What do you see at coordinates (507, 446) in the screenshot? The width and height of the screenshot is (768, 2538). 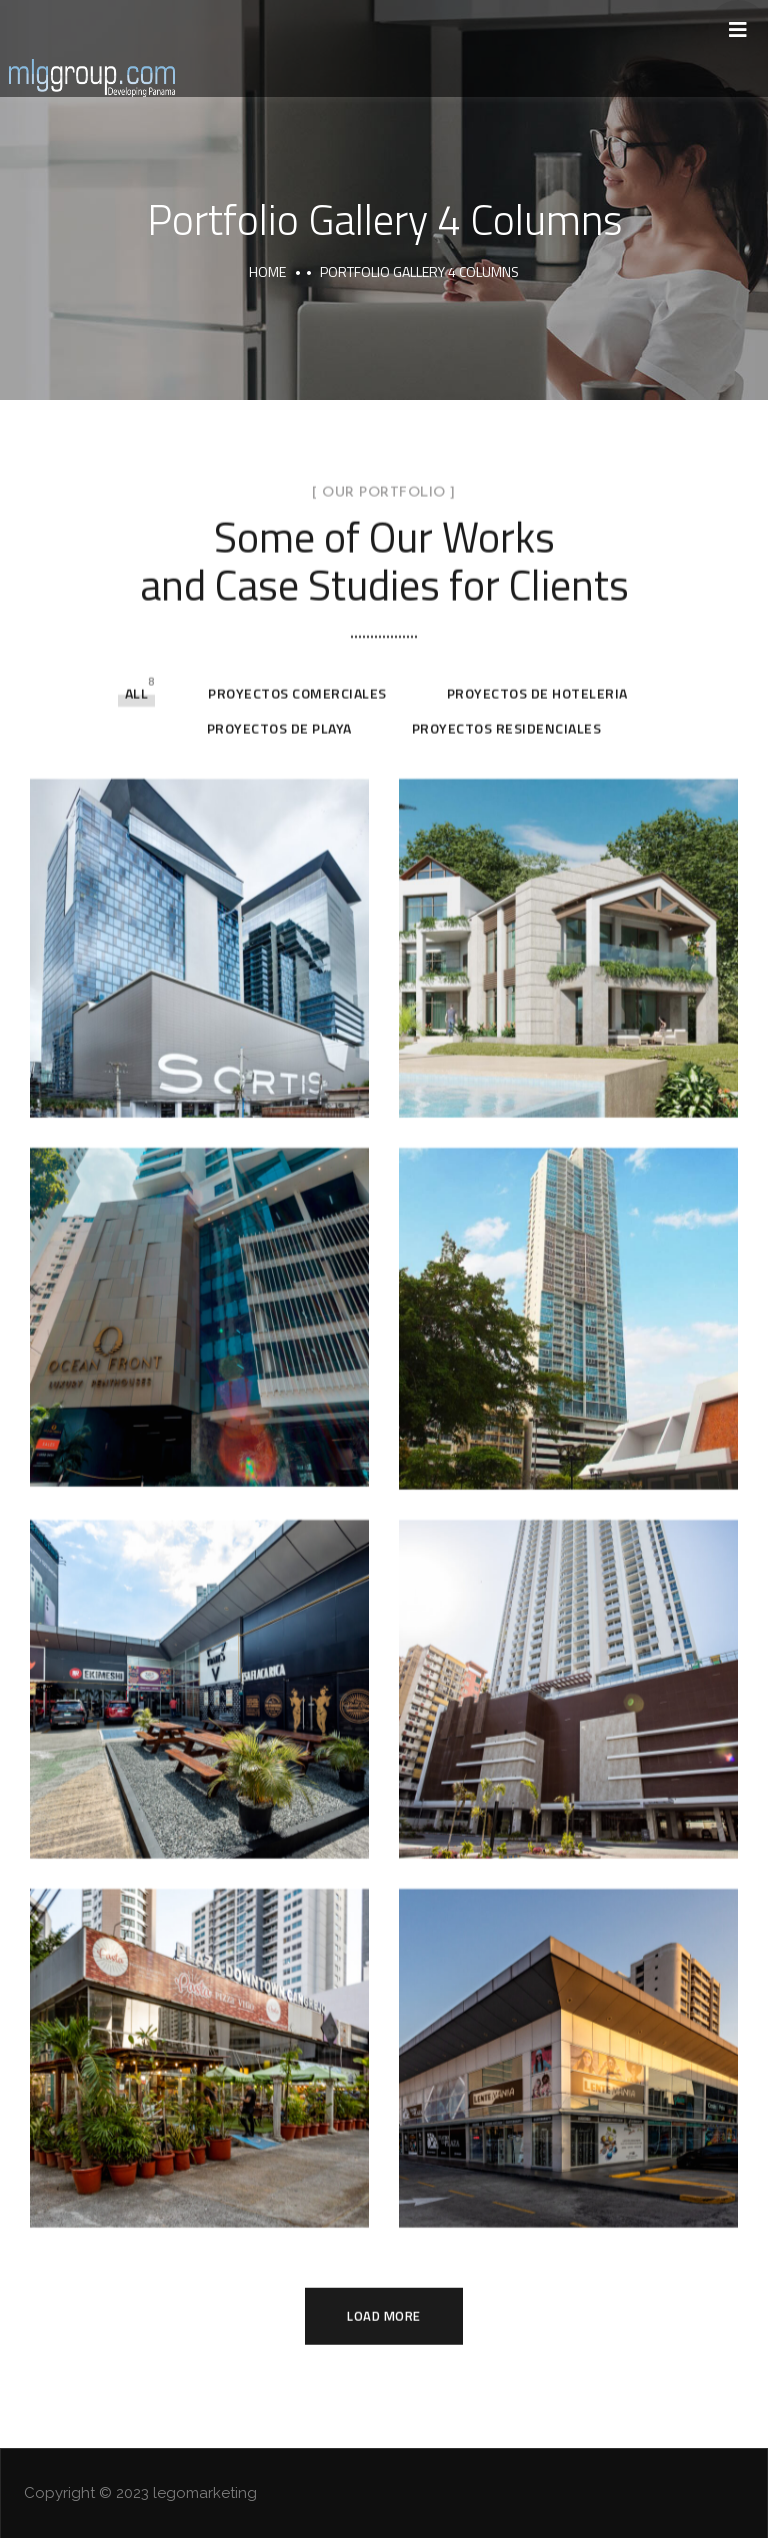 I see `Proyectos Residenciales` at bounding box center [507, 446].